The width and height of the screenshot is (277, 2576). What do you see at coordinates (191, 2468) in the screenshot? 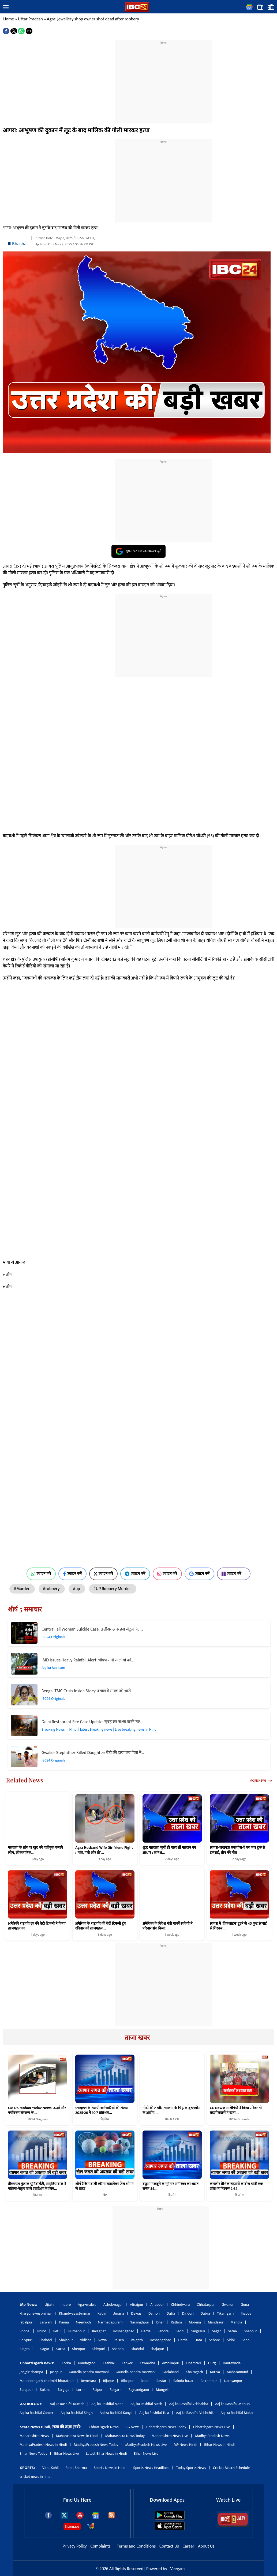
I see `Today Sports News` at bounding box center [191, 2468].